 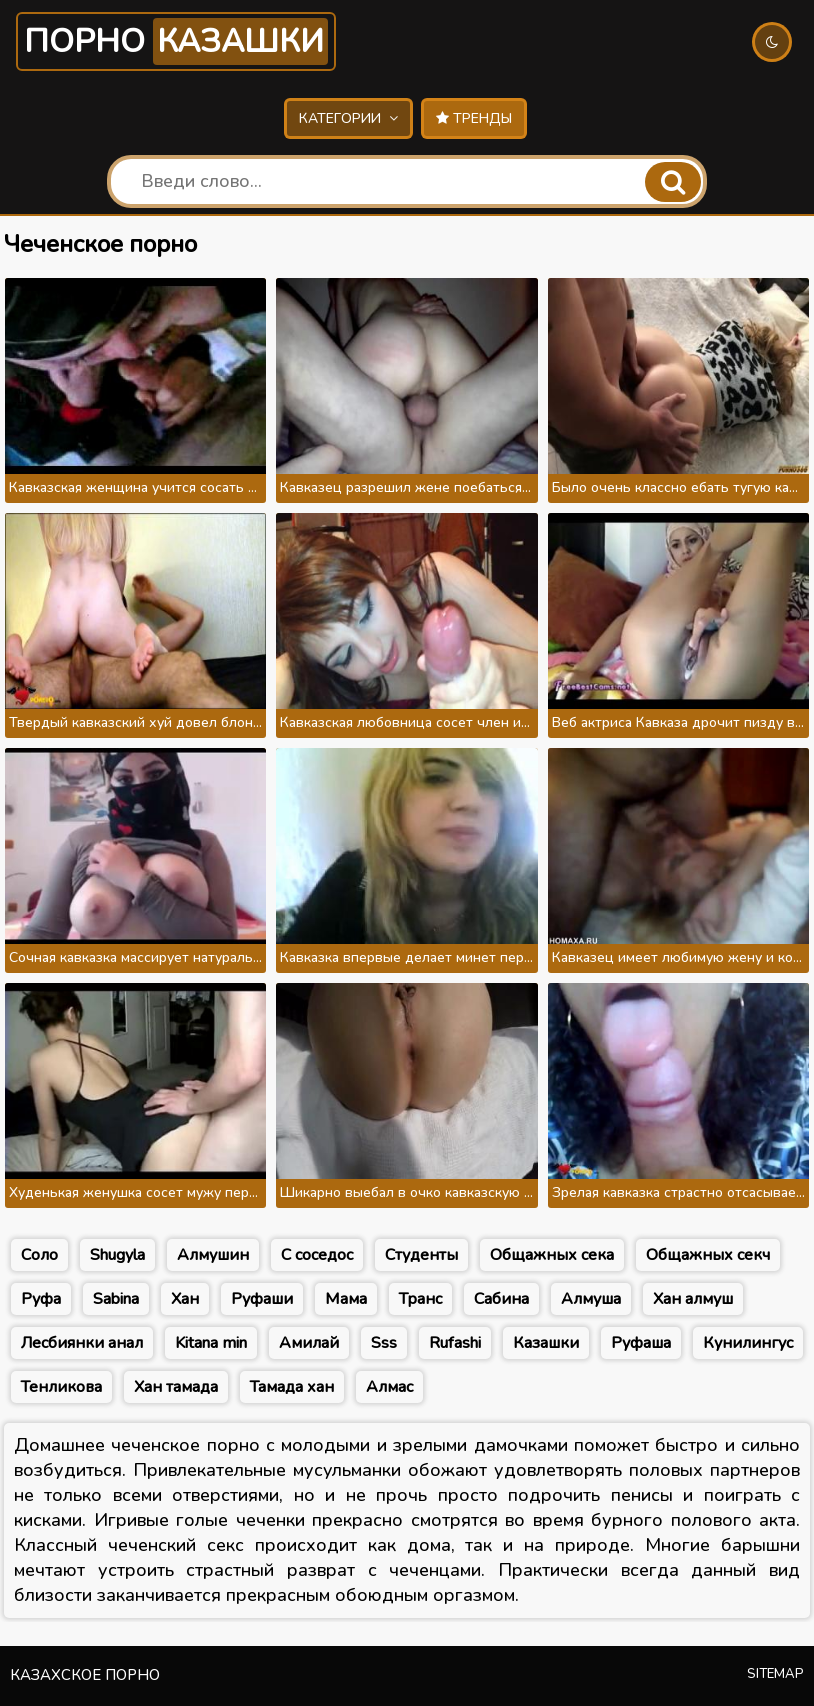 What do you see at coordinates (85, 1675) in the screenshot?
I see `Казахское порно` at bounding box center [85, 1675].